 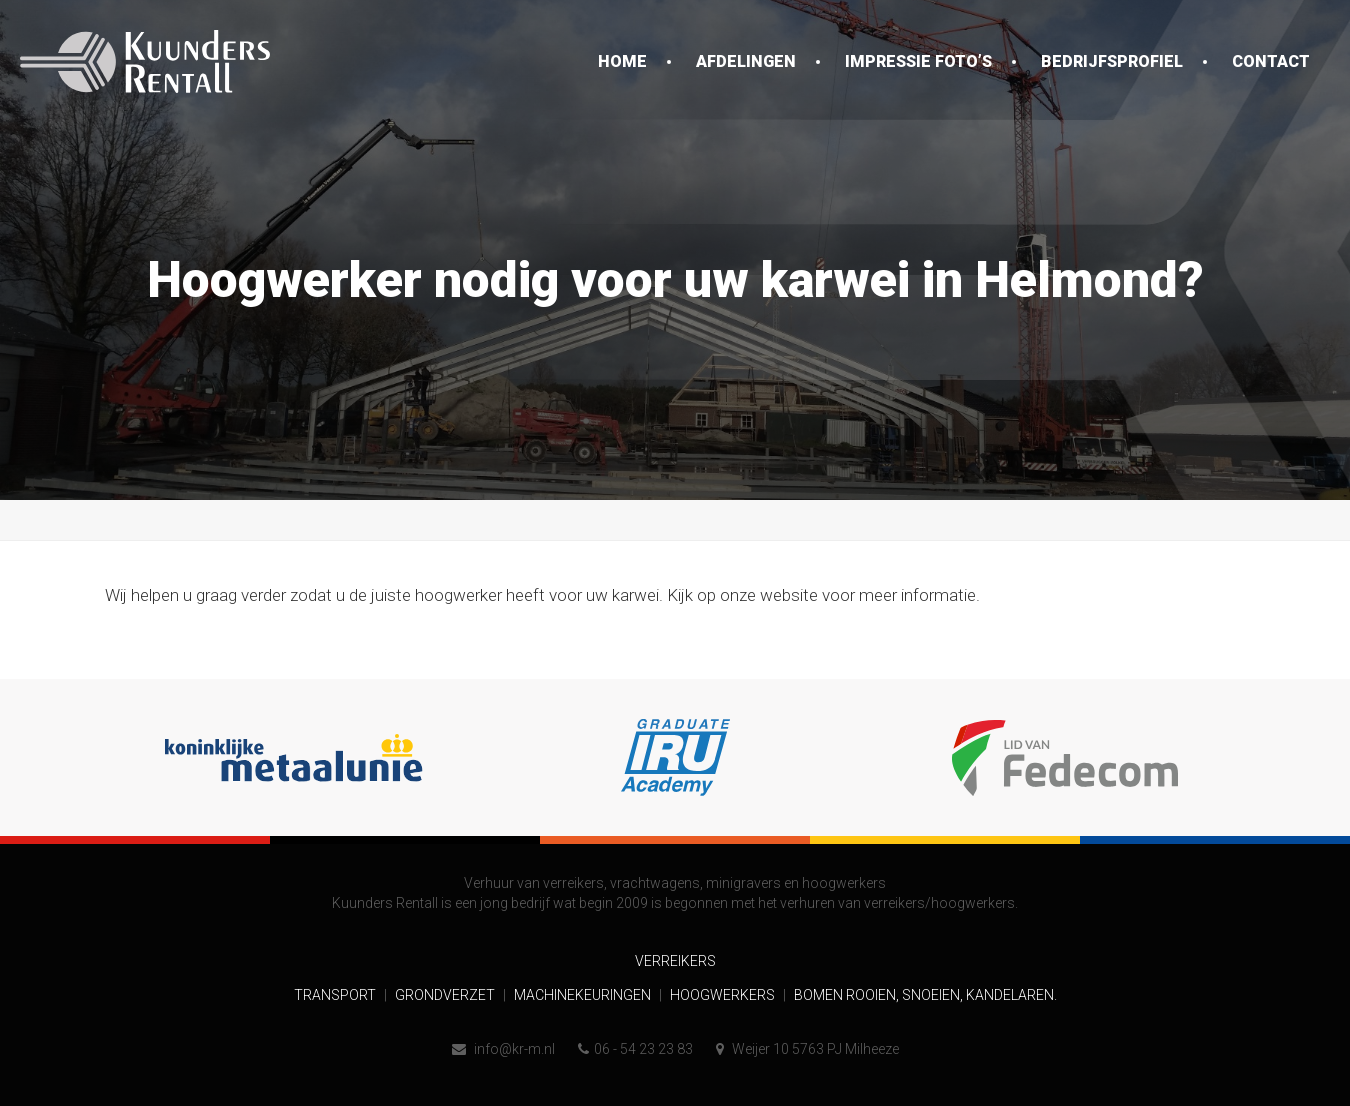 I want to click on Machinekeuringen, so click(x=584, y=995).